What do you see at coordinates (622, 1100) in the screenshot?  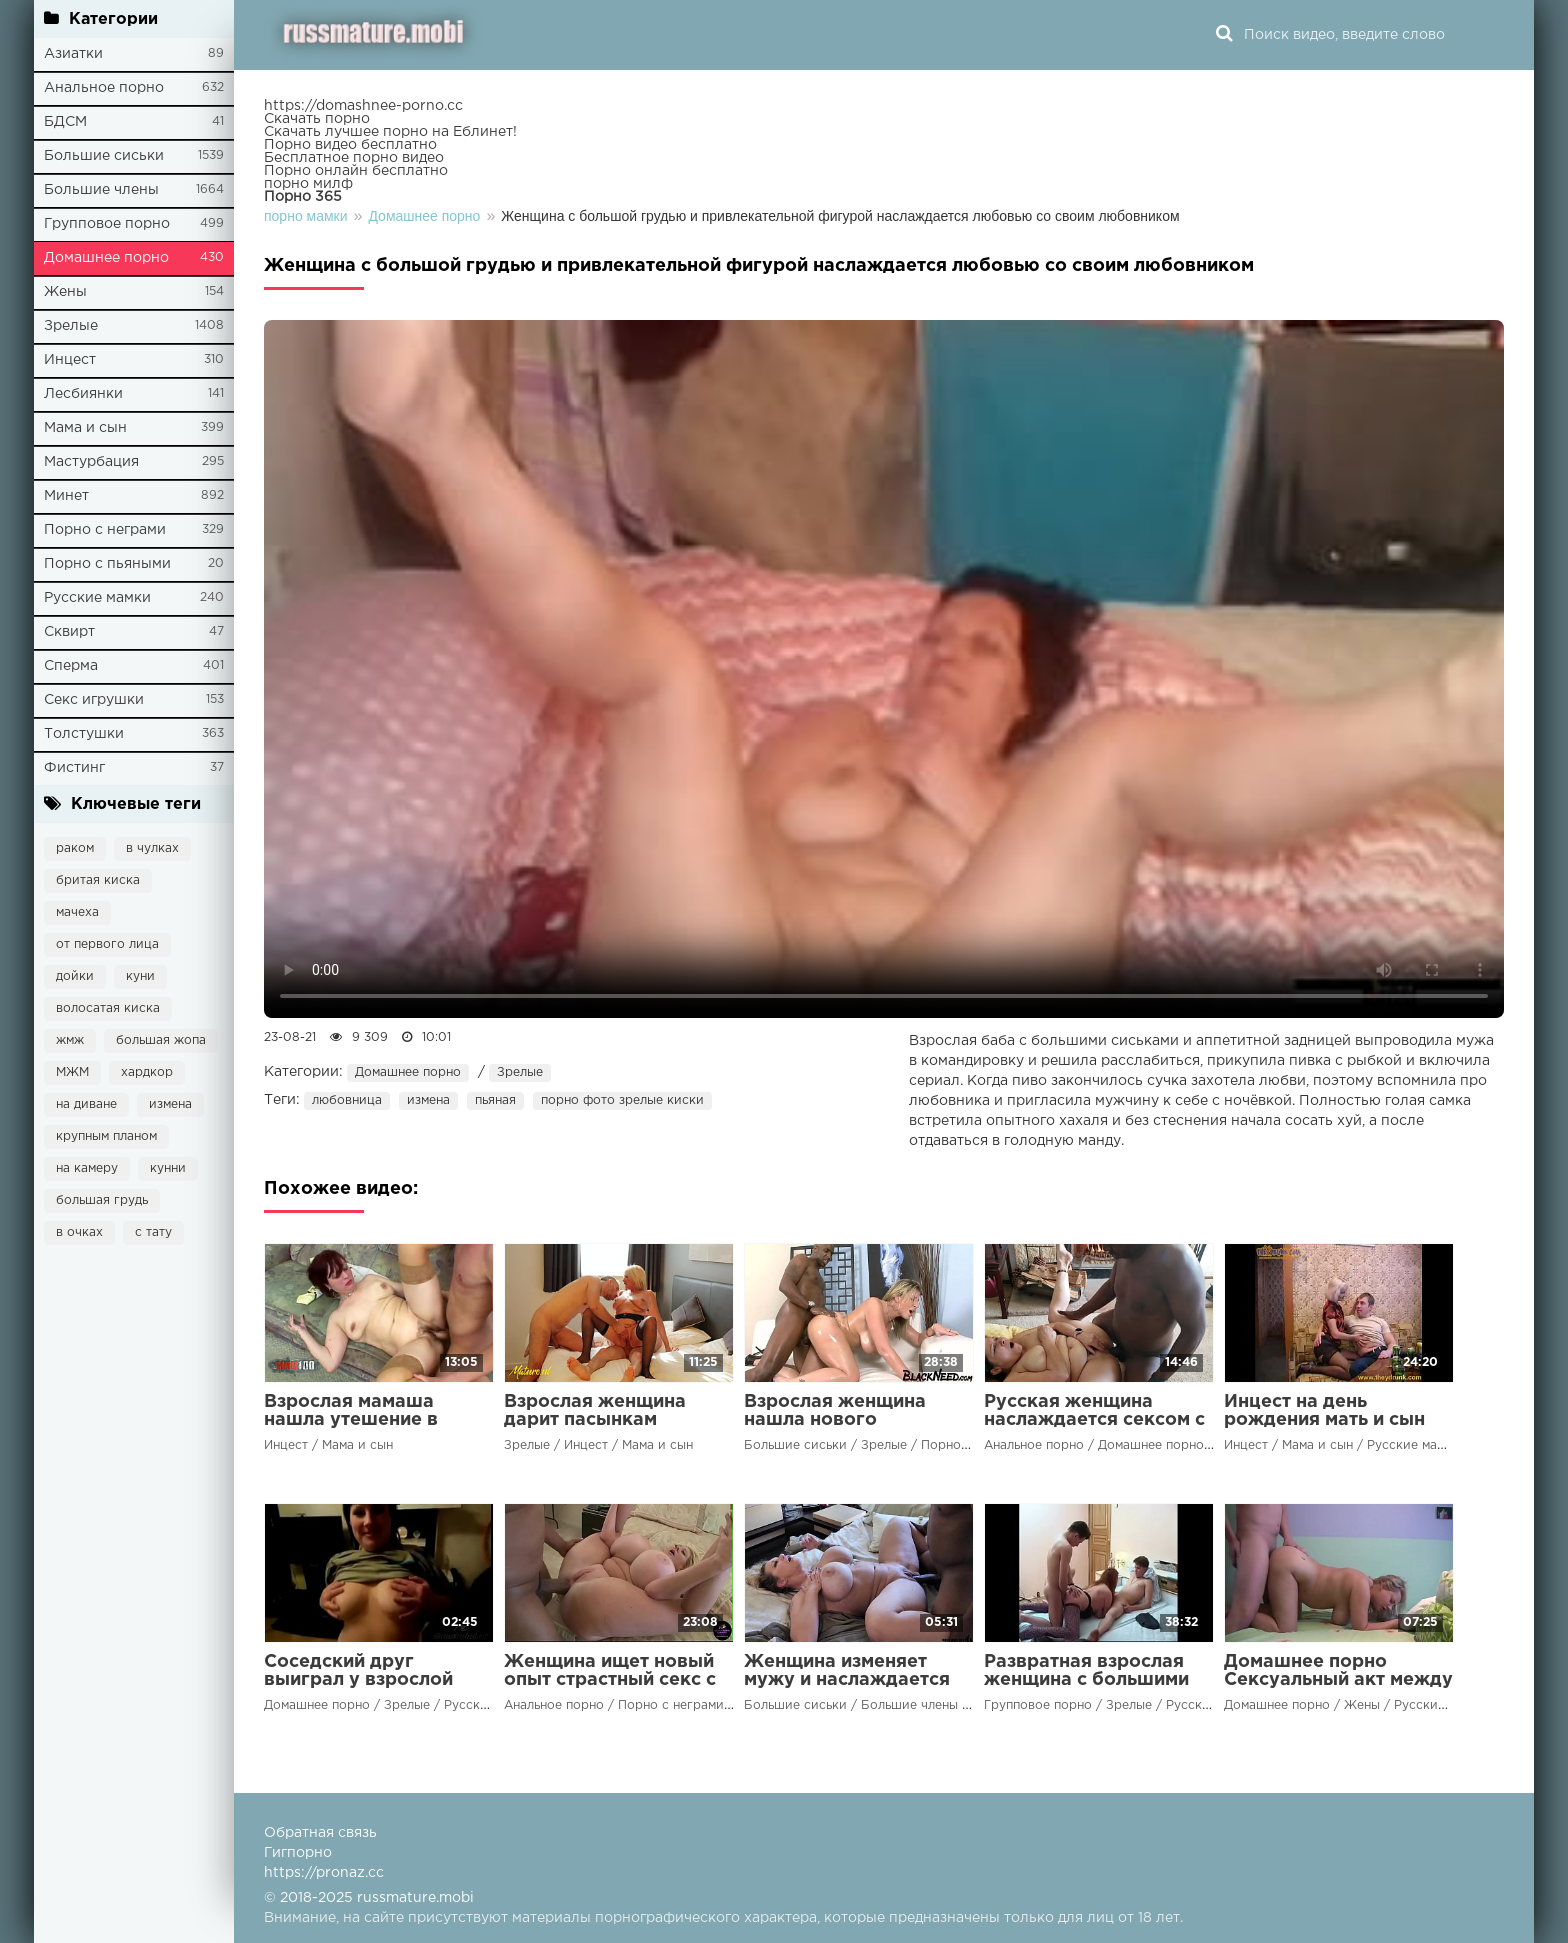 I see `порно фото зрелые киски` at bounding box center [622, 1100].